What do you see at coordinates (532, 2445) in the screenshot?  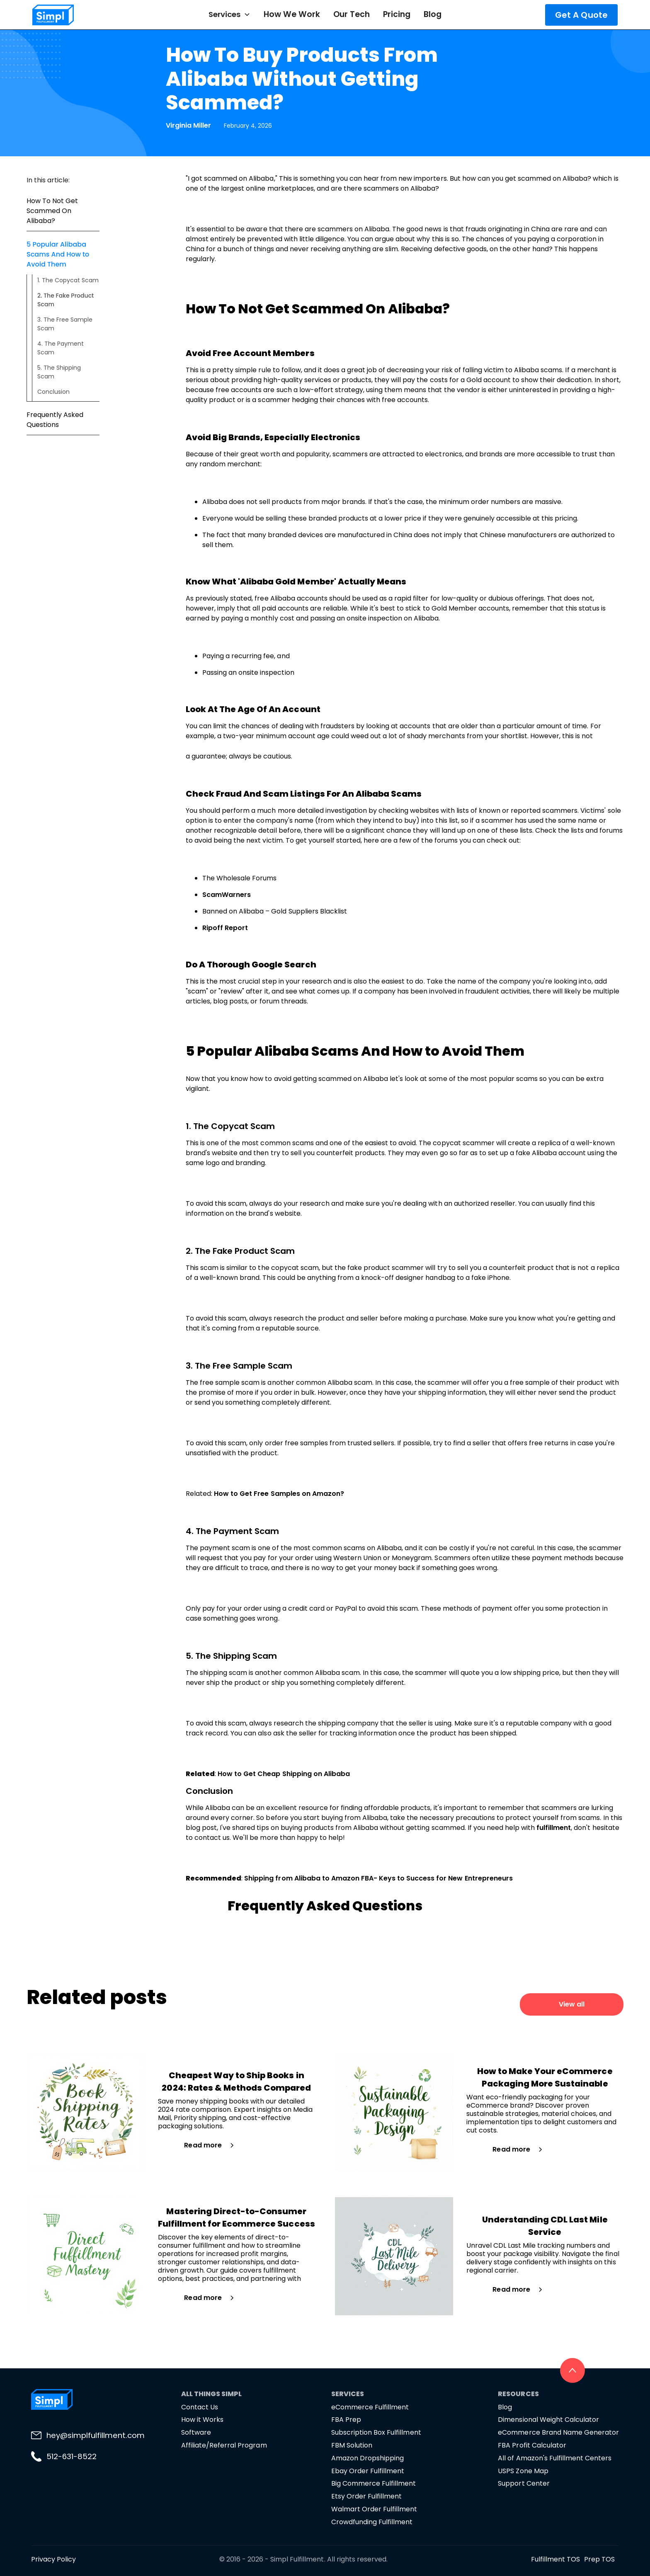 I see `FBA Profit Calculator` at bounding box center [532, 2445].